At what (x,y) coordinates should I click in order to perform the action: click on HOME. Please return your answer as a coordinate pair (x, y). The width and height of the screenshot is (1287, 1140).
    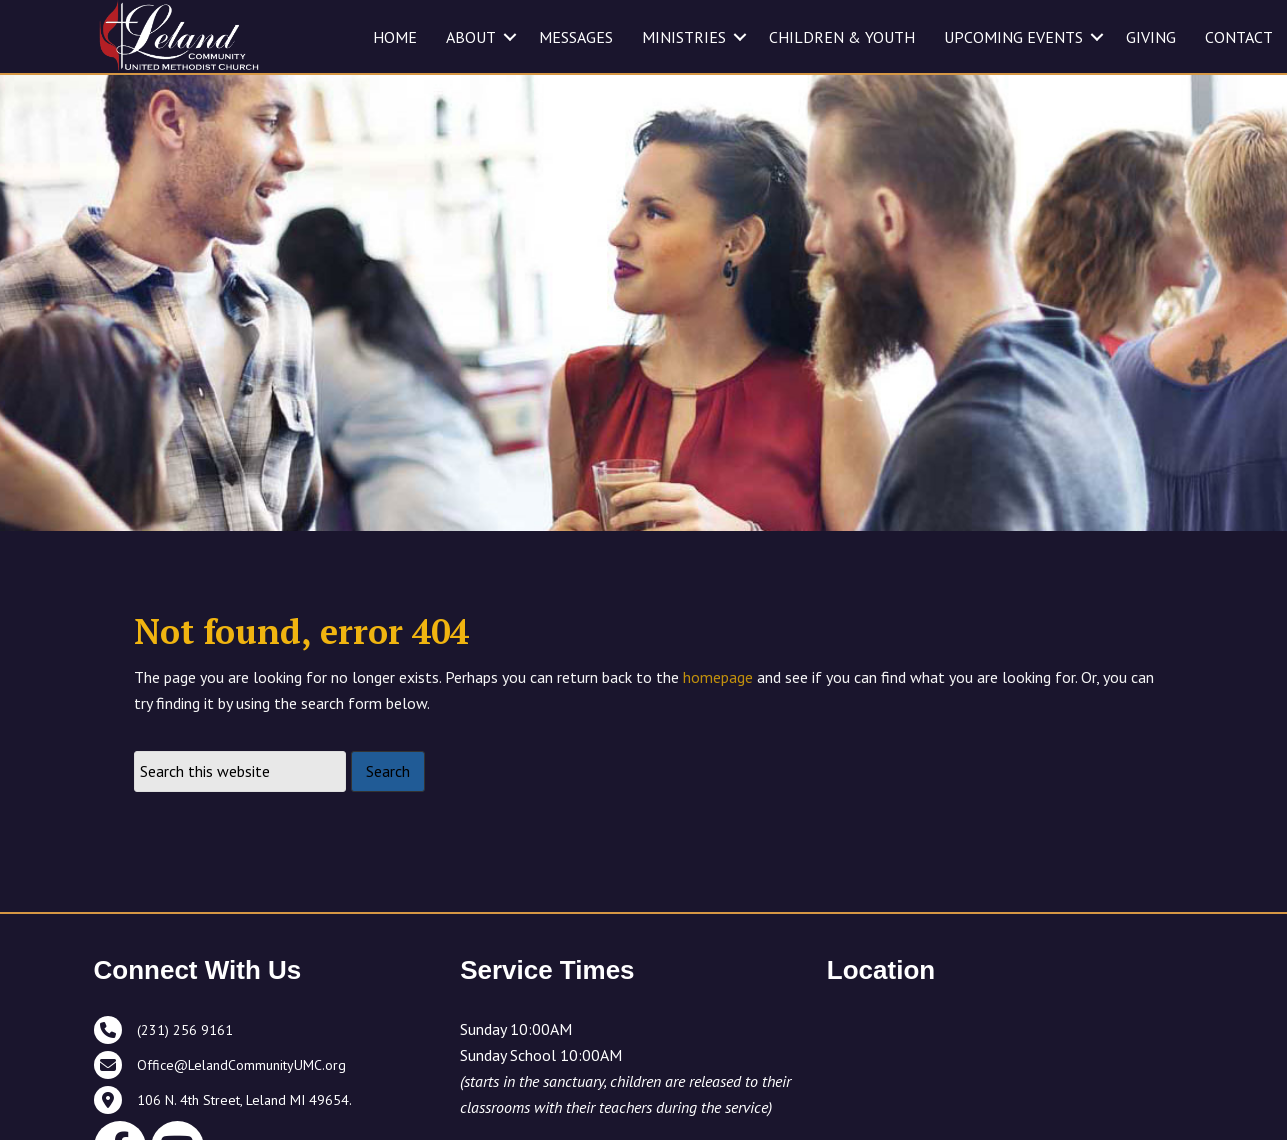
    Looking at the image, I should click on (395, 37).